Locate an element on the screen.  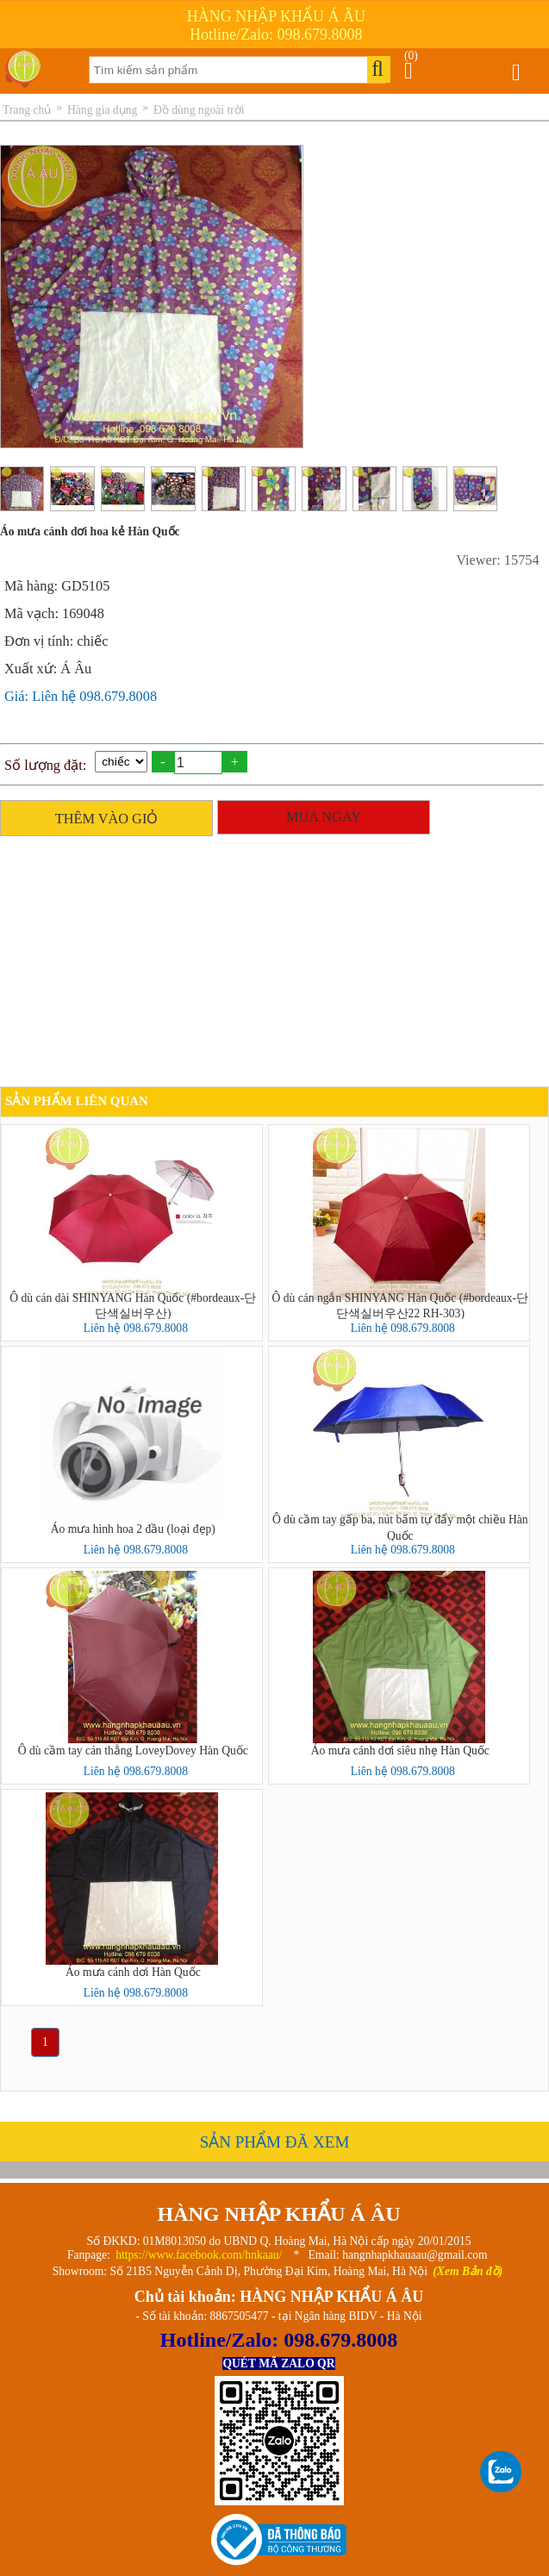
THÊM VÀO GIỎ is located at coordinates (107, 818).